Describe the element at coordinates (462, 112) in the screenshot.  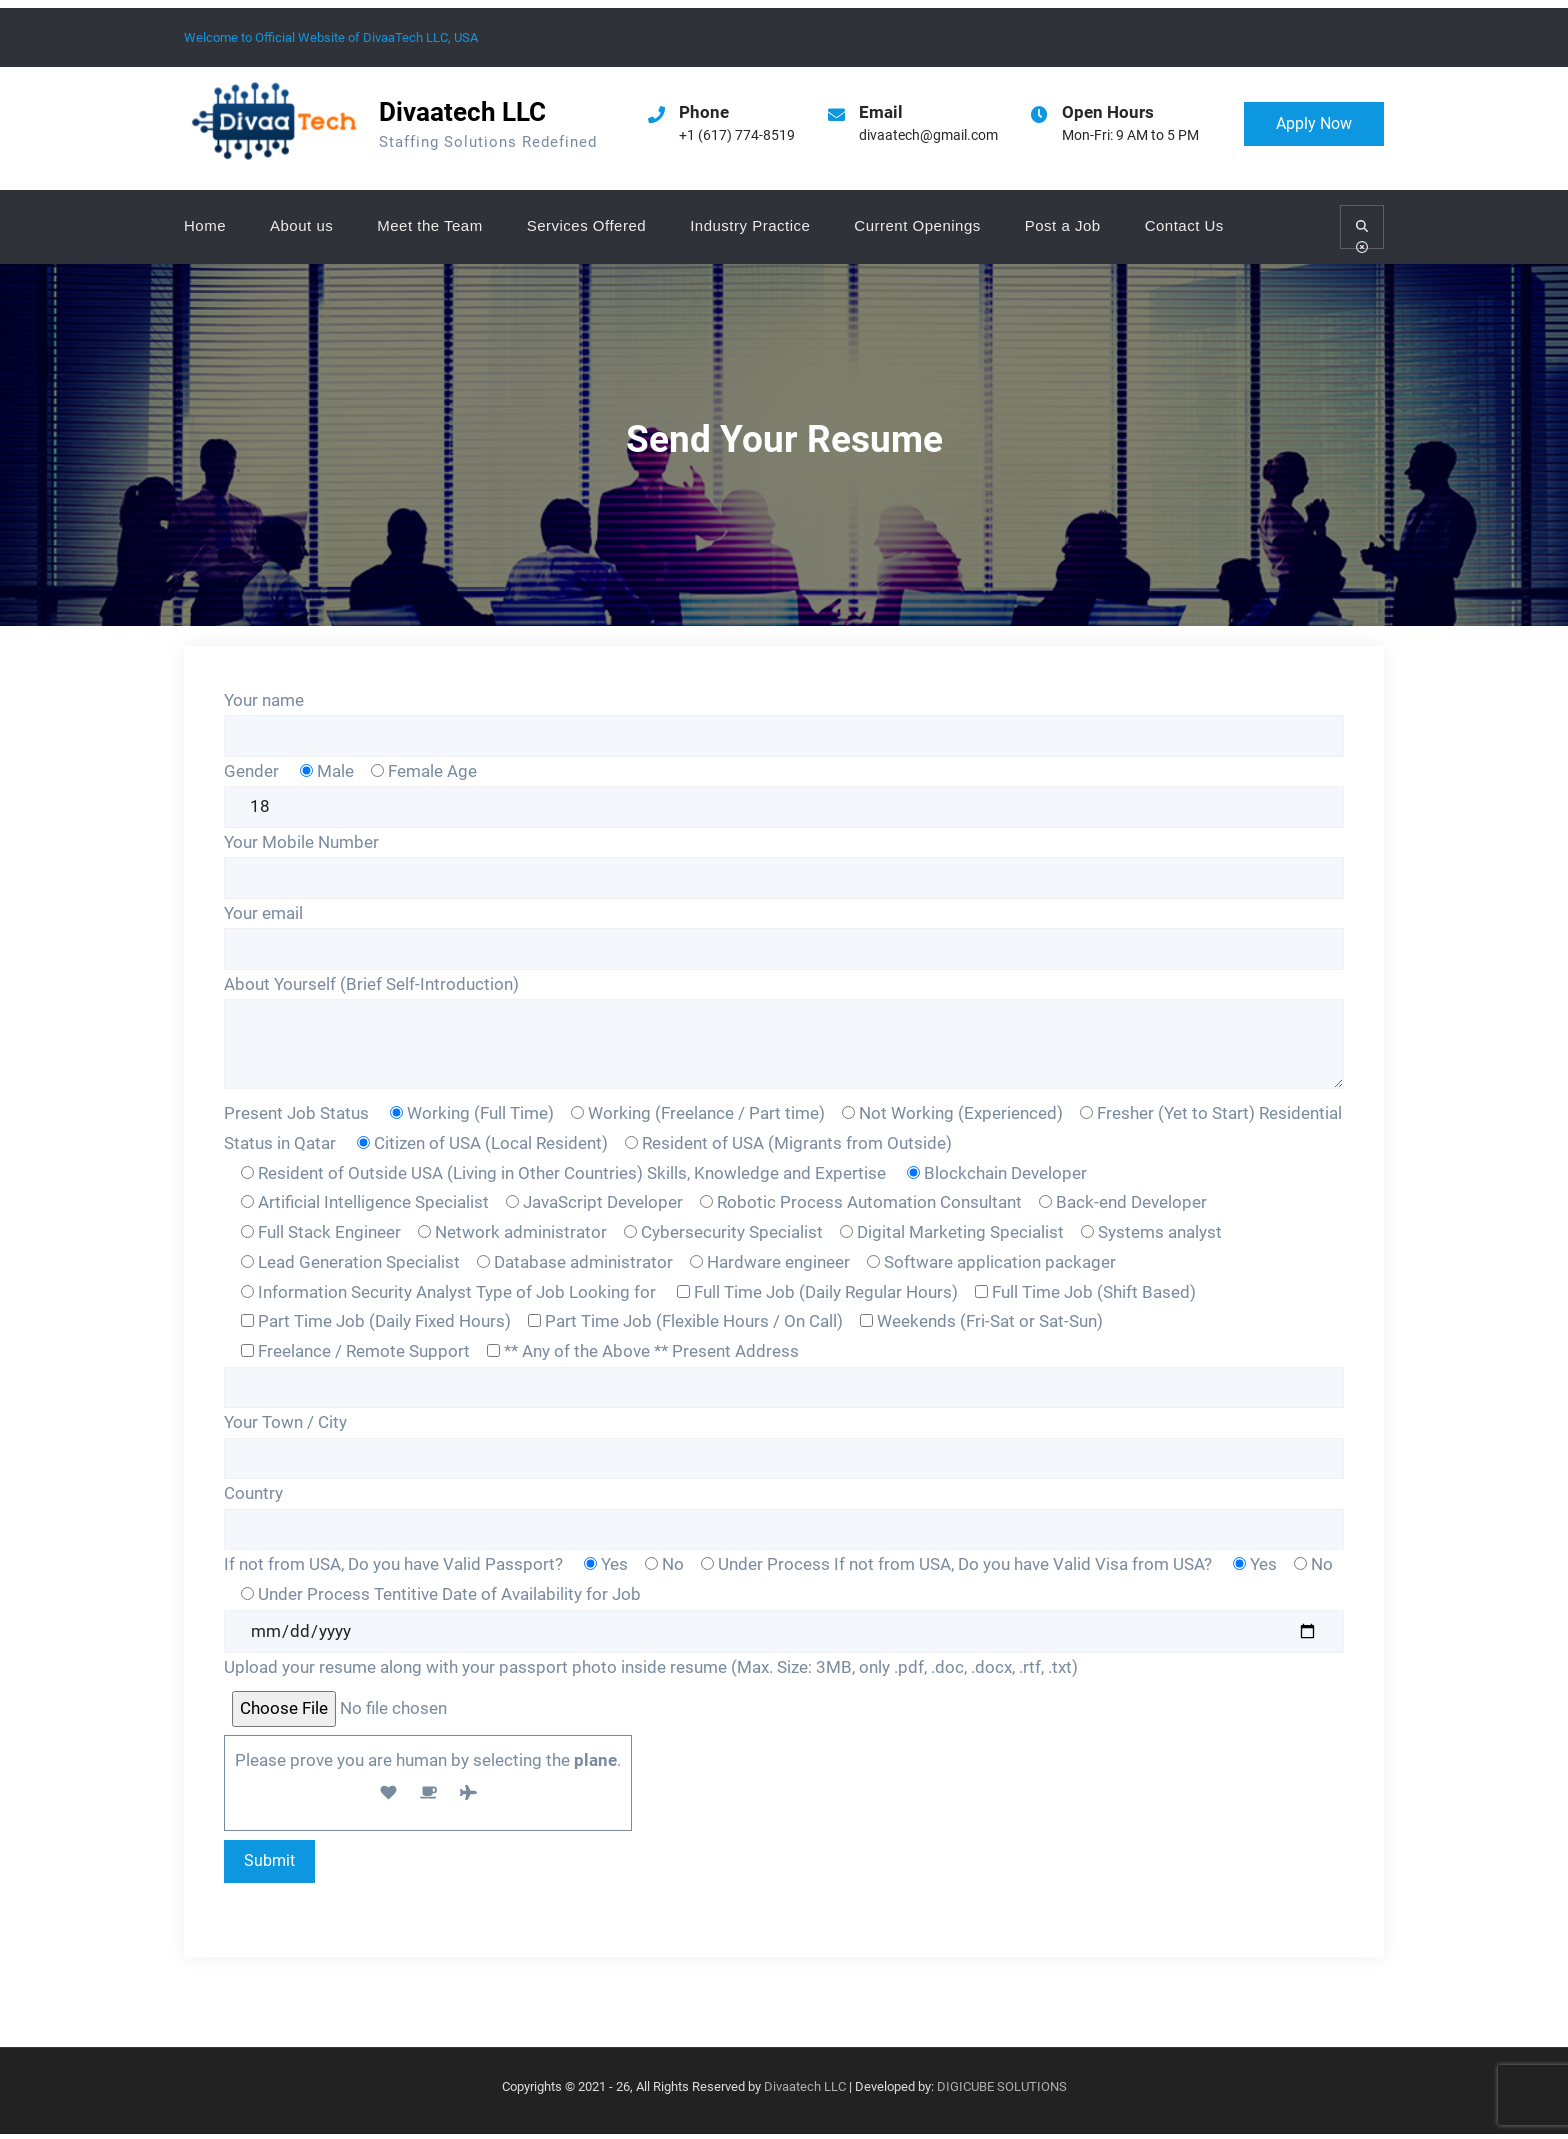
I see `Divaatech LLC` at that location.